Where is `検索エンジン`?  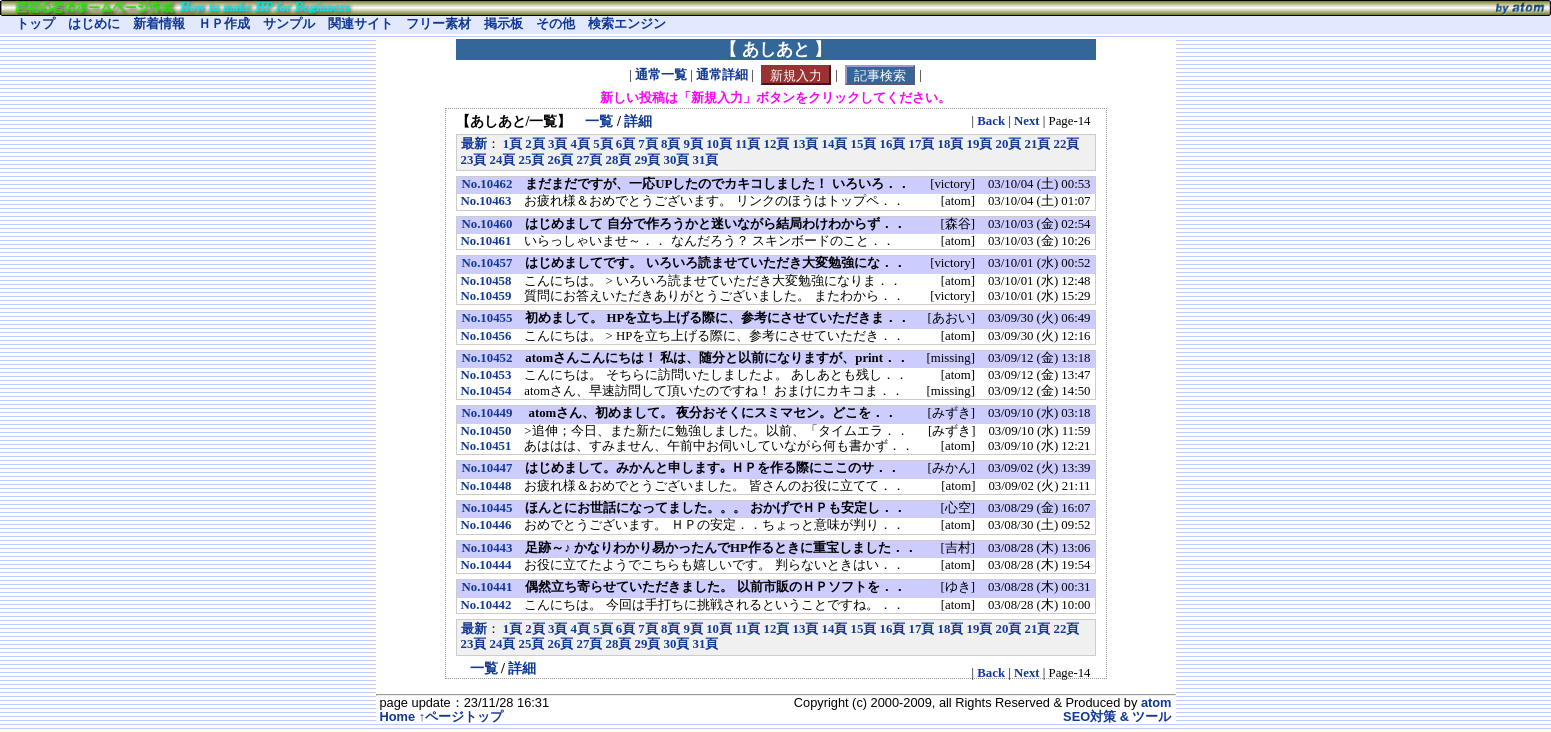 検索エンジン is located at coordinates (627, 24).